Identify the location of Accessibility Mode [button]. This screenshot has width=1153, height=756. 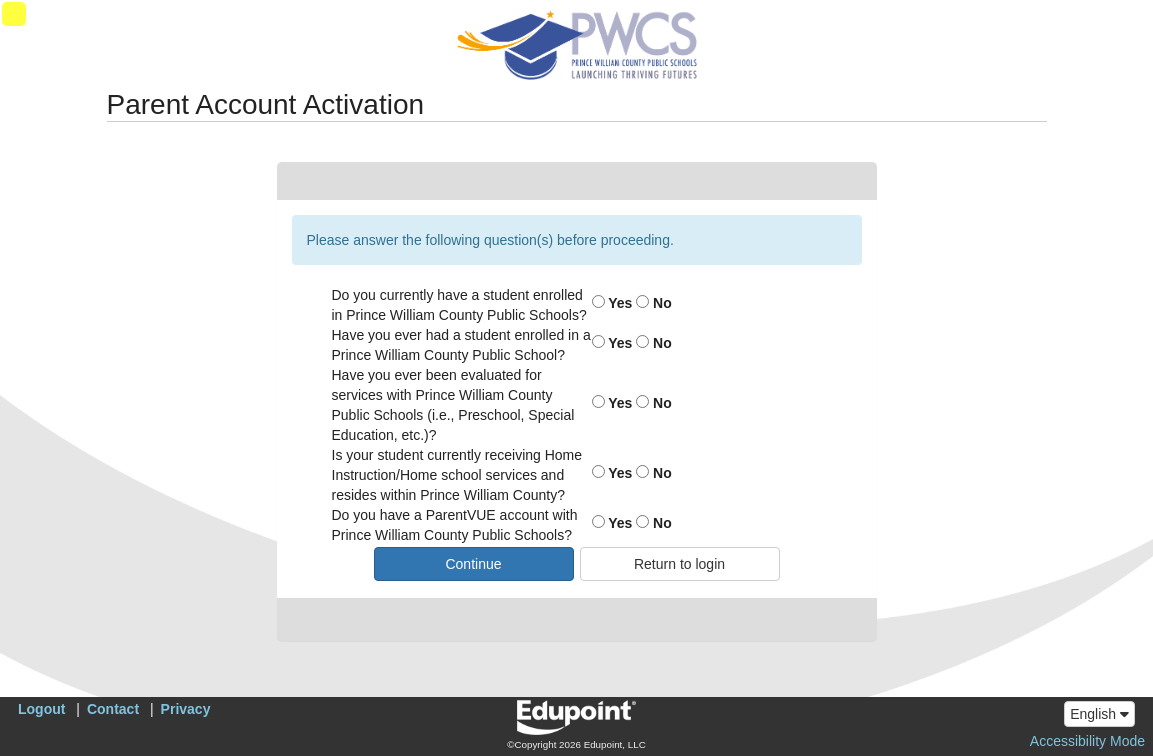
(1087, 741).